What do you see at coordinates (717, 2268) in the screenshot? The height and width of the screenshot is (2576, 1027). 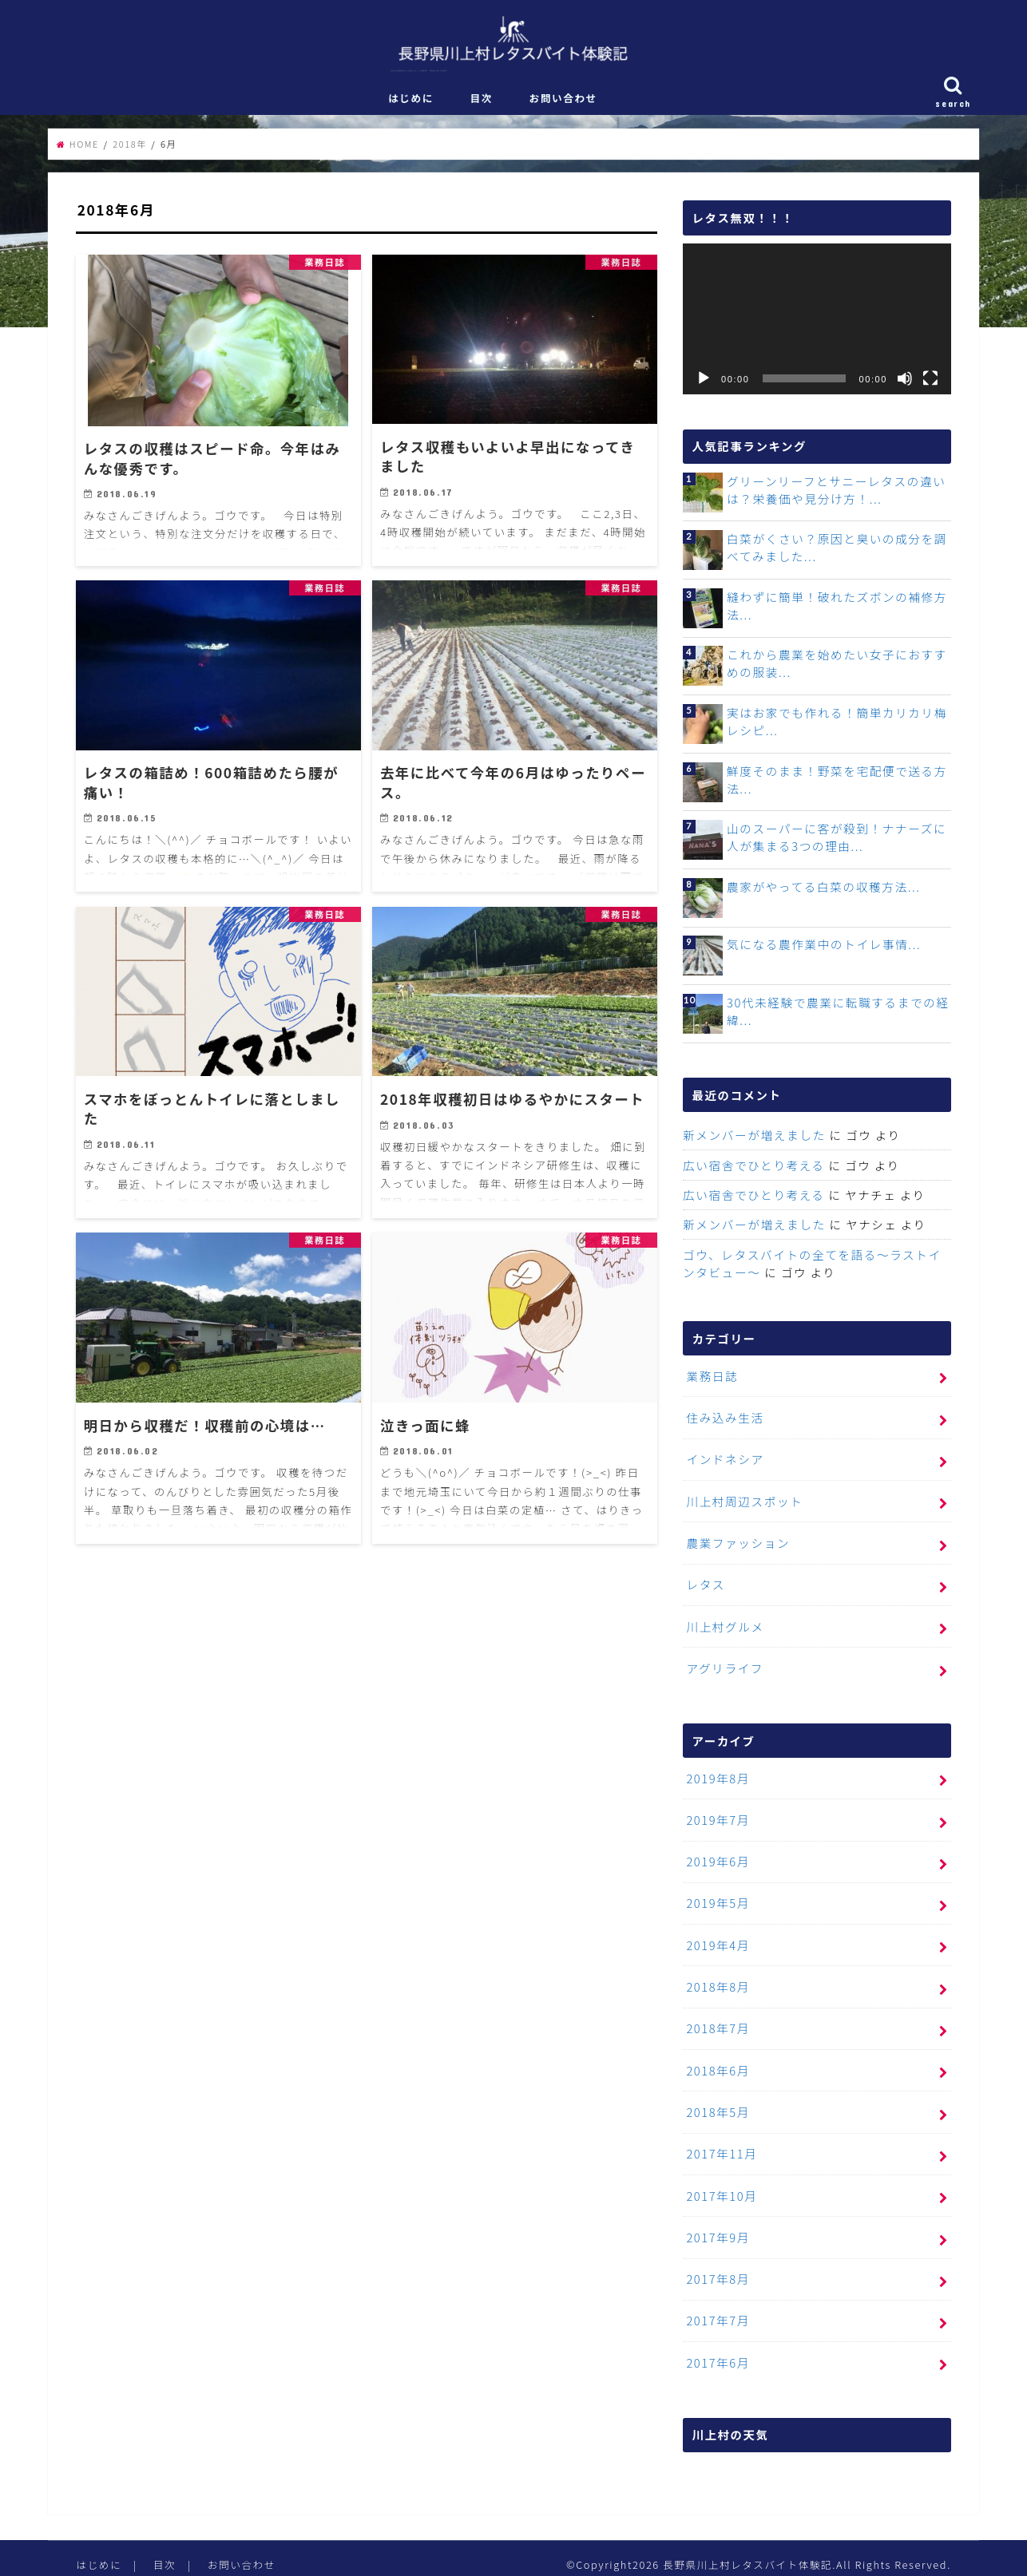 I see `2017年8月` at bounding box center [717, 2268].